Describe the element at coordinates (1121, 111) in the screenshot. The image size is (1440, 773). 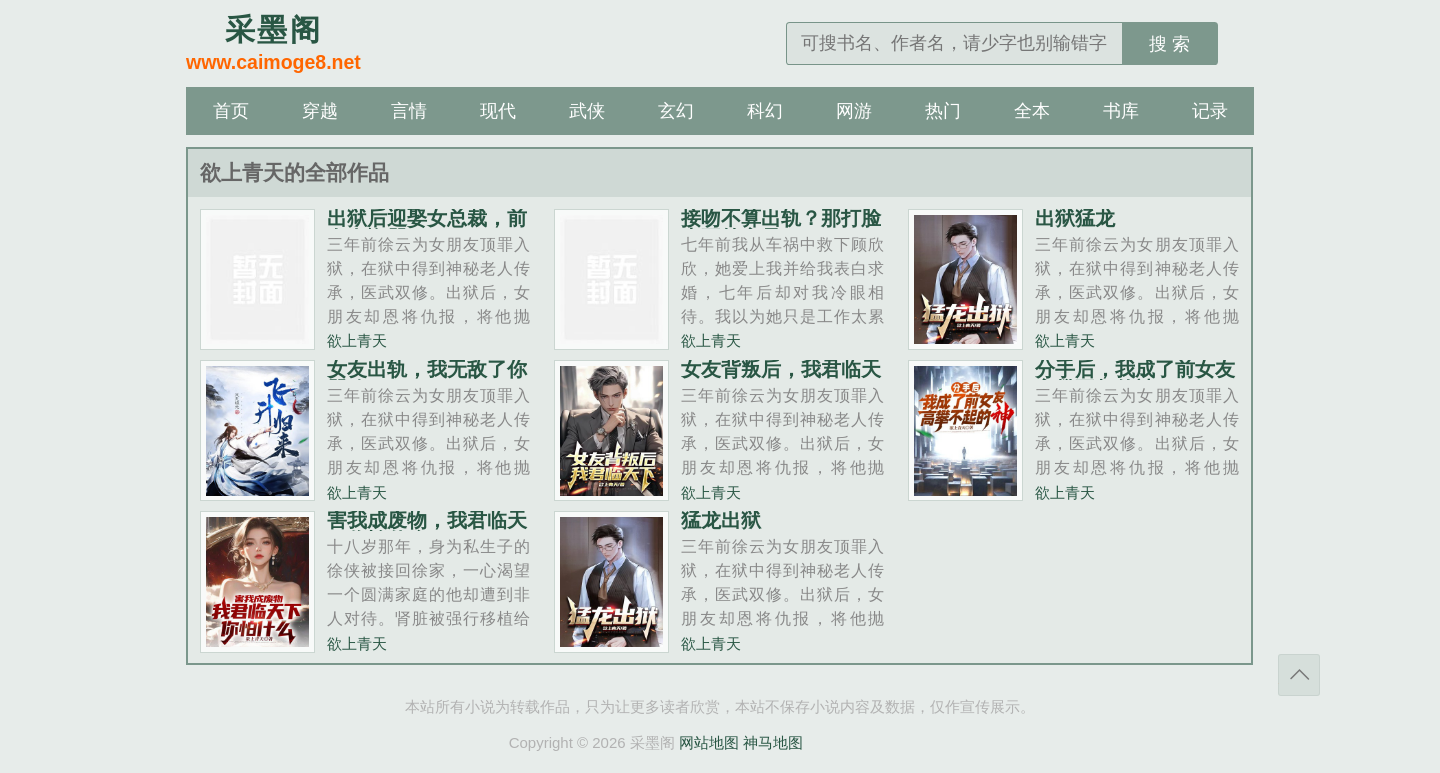
I see `书库` at that location.